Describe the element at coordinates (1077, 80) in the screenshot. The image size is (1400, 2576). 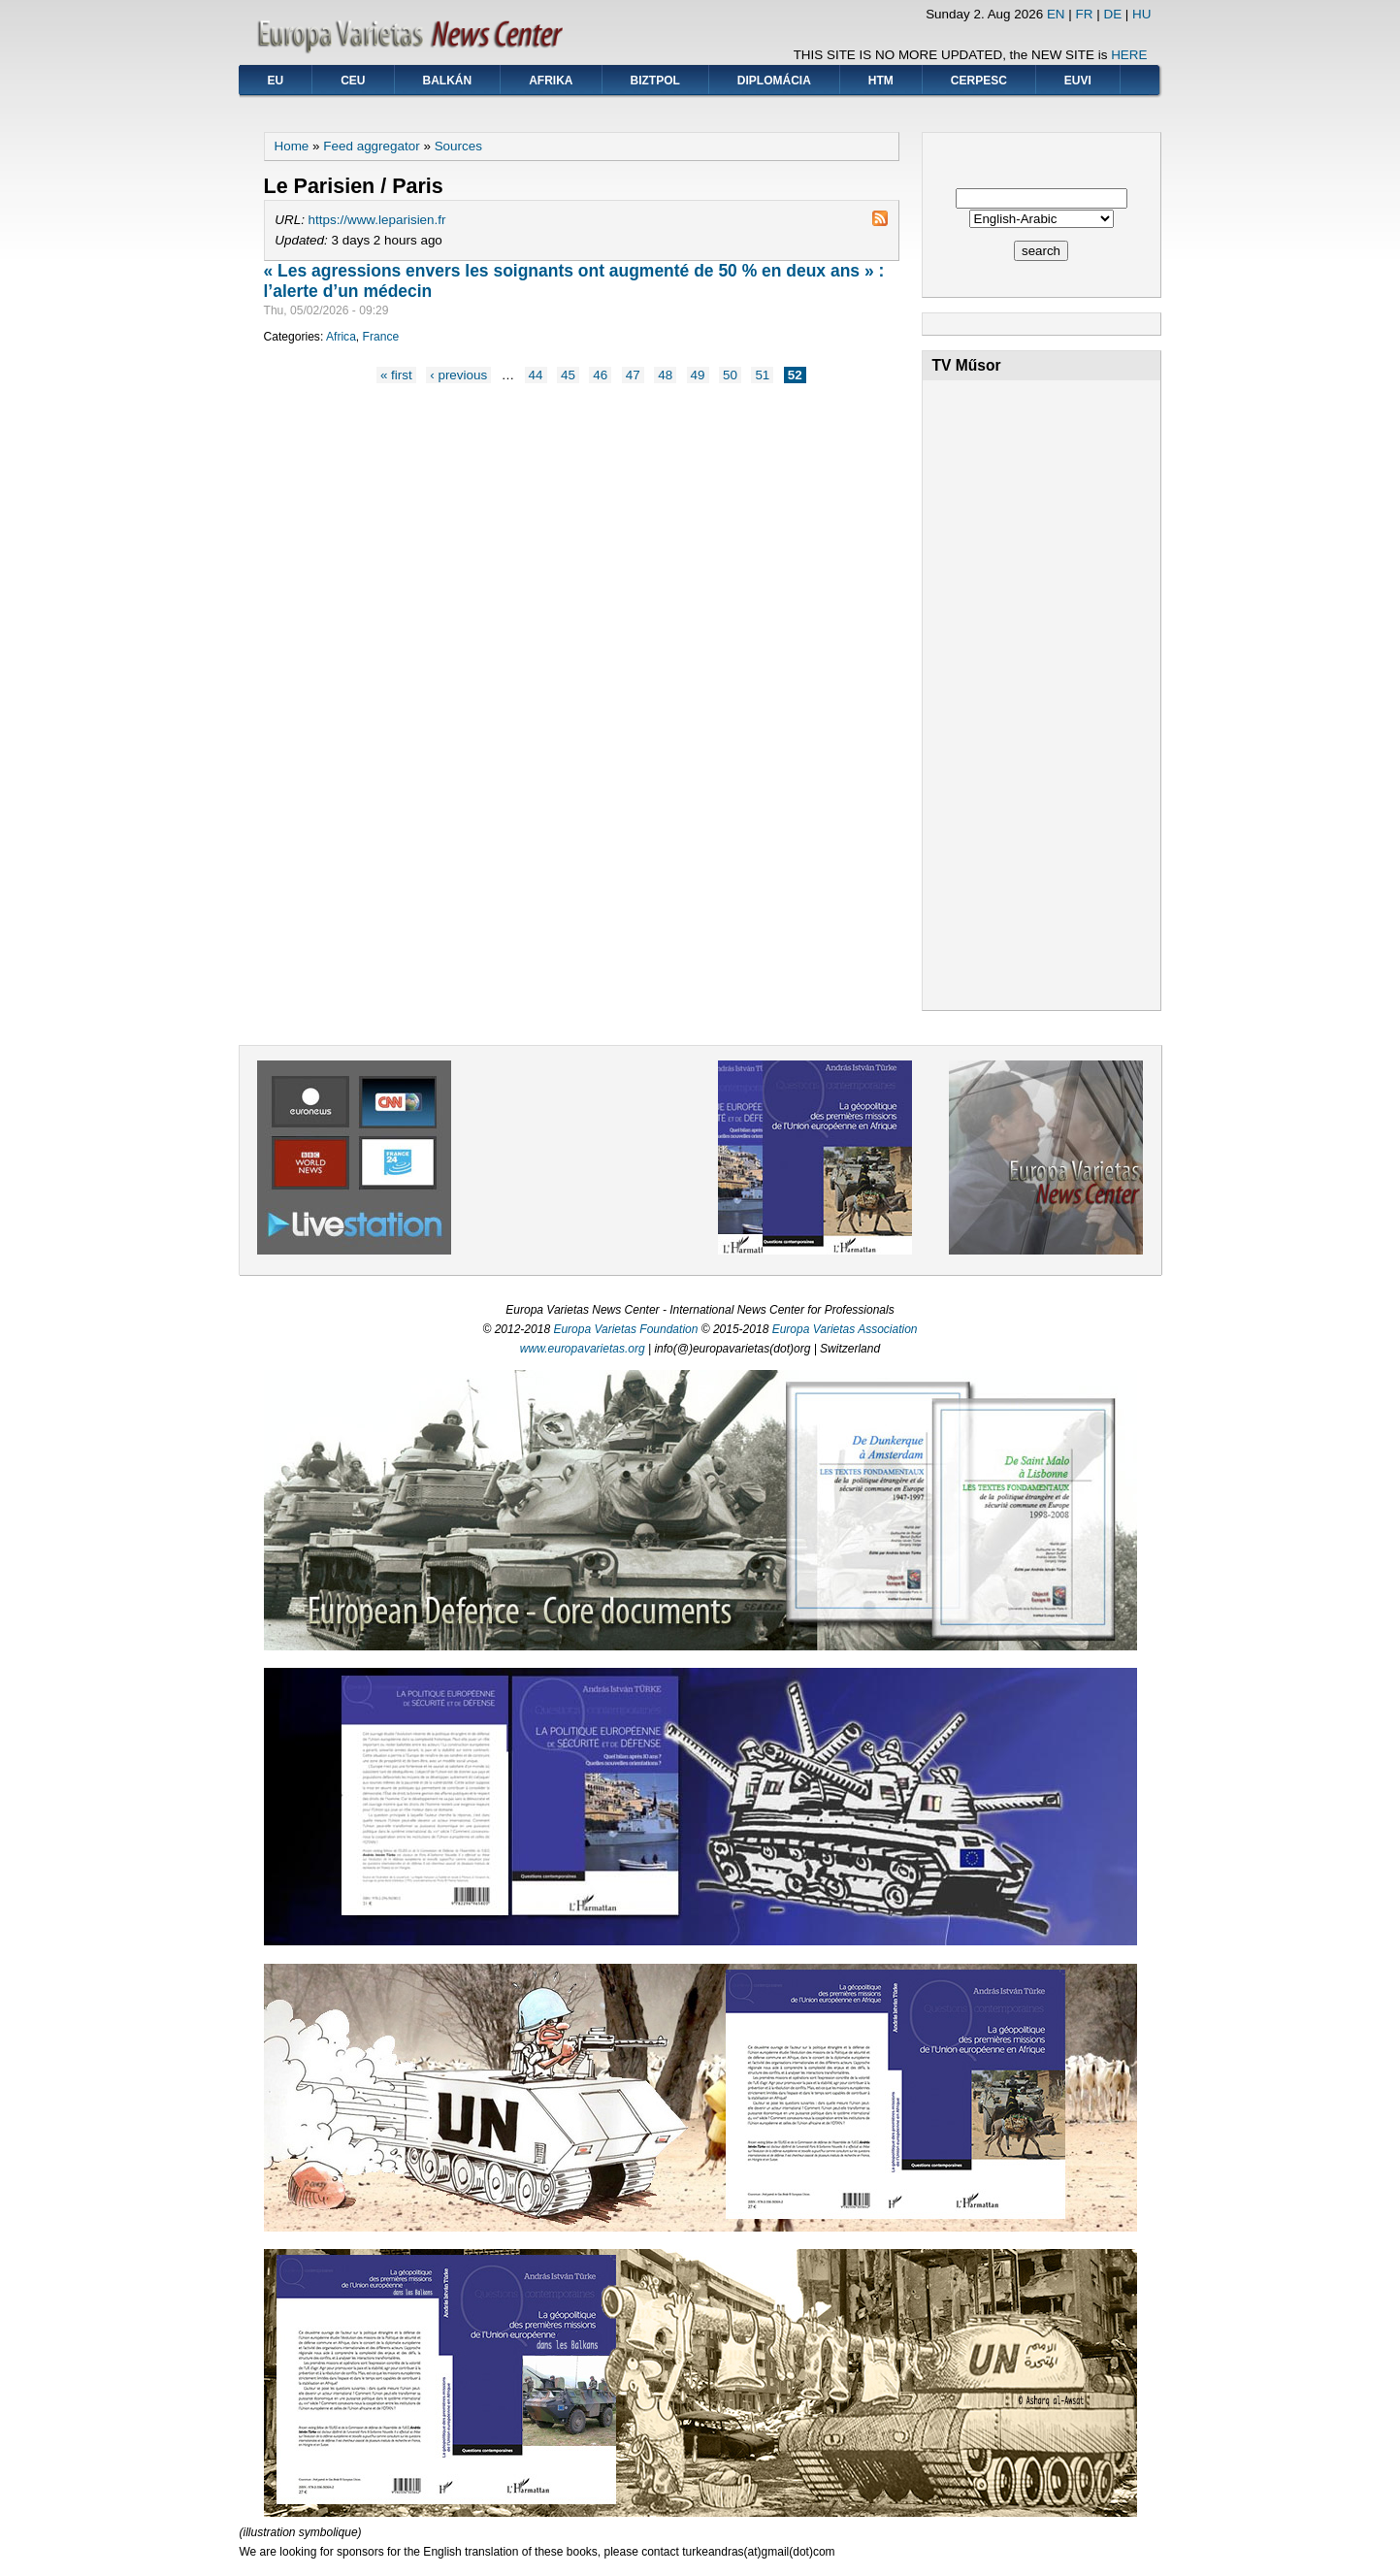
I see `EUVI` at that location.